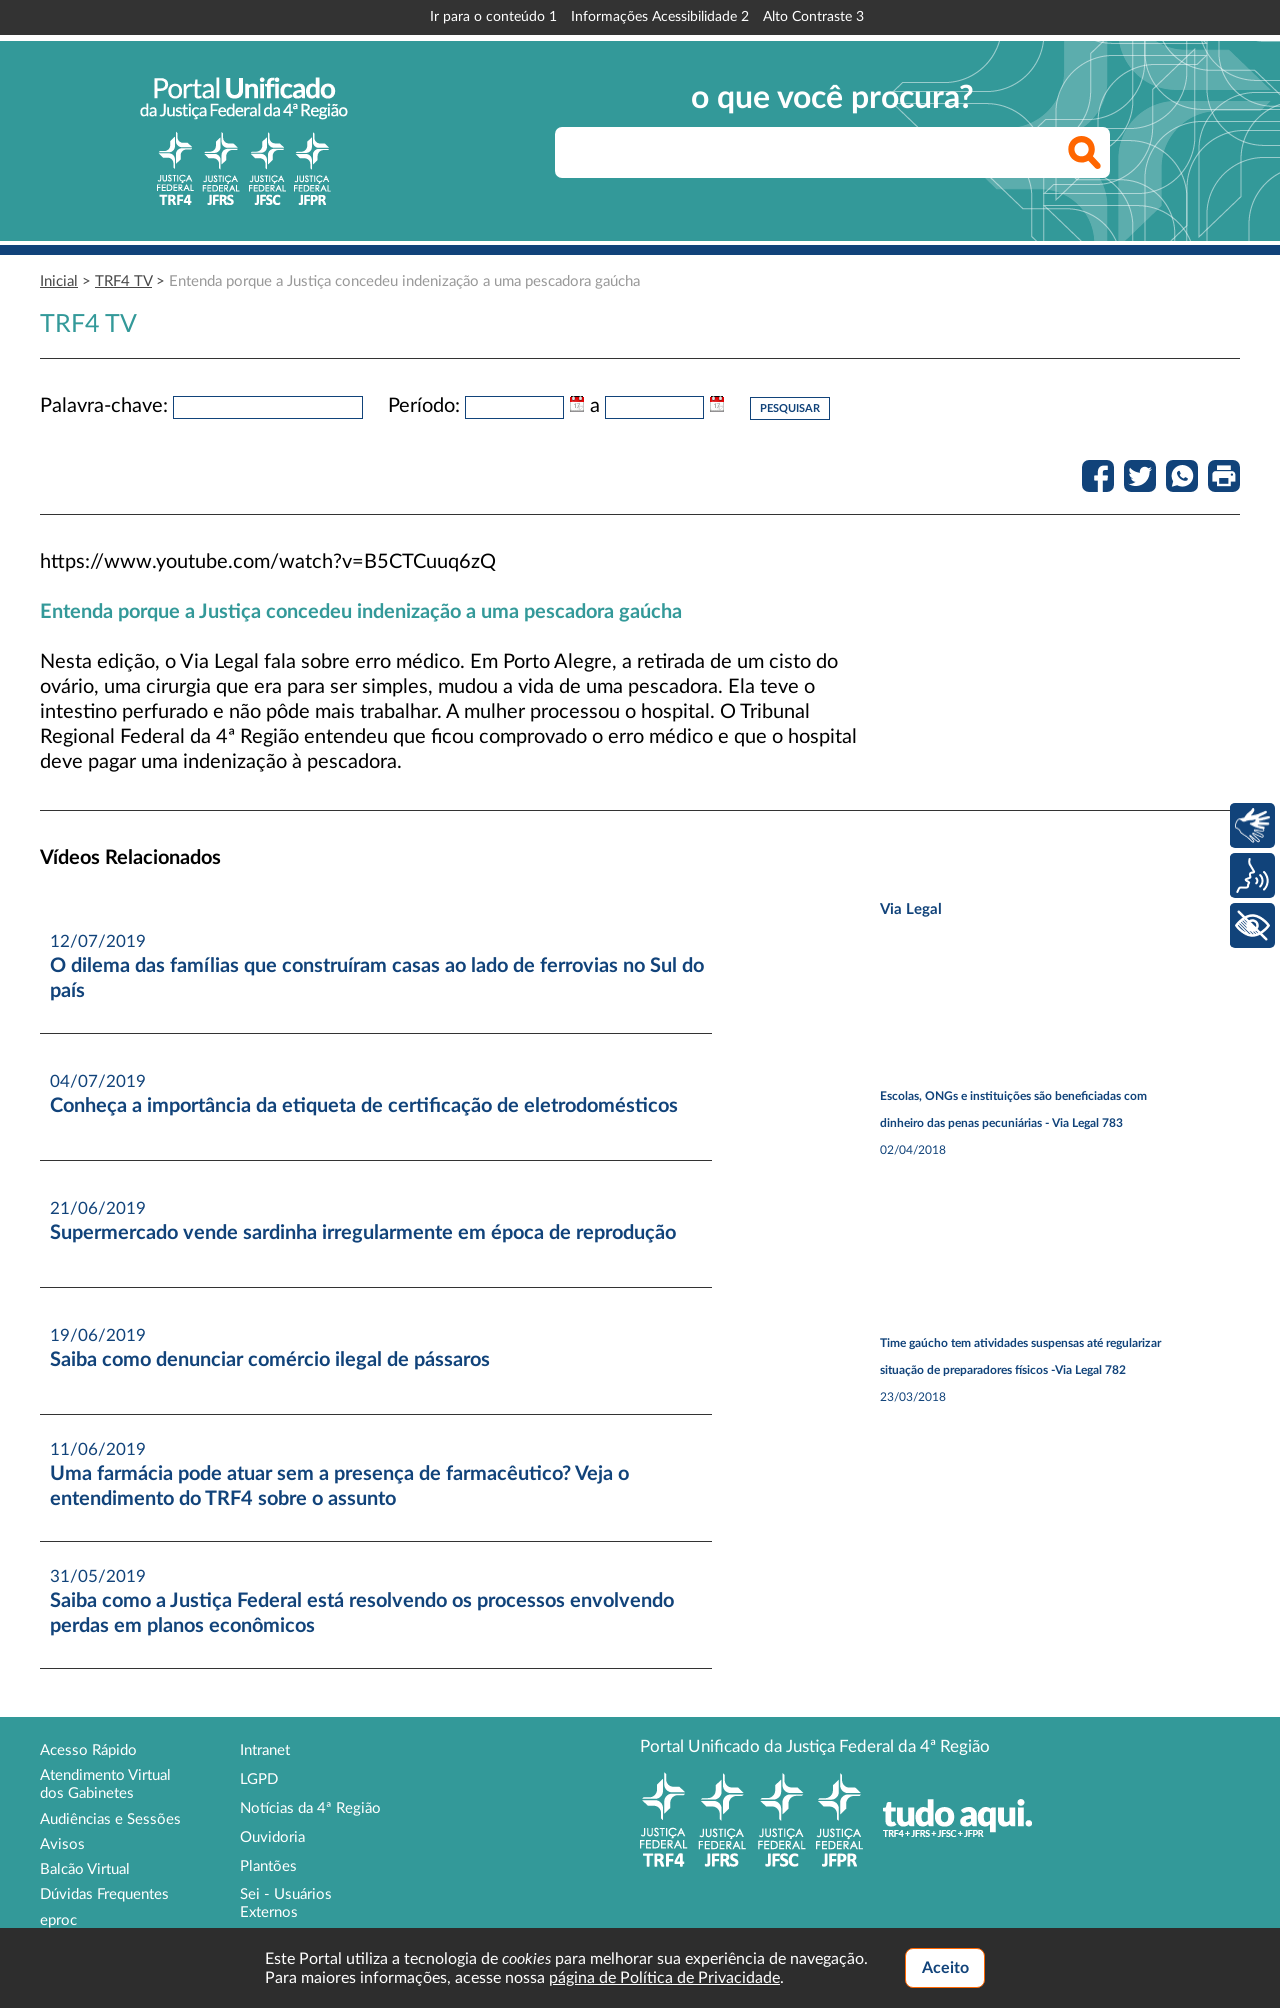 This screenshot has height=2008, width=1280. Describe the element at coordinates (259, 1779) in the screenshot. I see `LGPD` at that location.